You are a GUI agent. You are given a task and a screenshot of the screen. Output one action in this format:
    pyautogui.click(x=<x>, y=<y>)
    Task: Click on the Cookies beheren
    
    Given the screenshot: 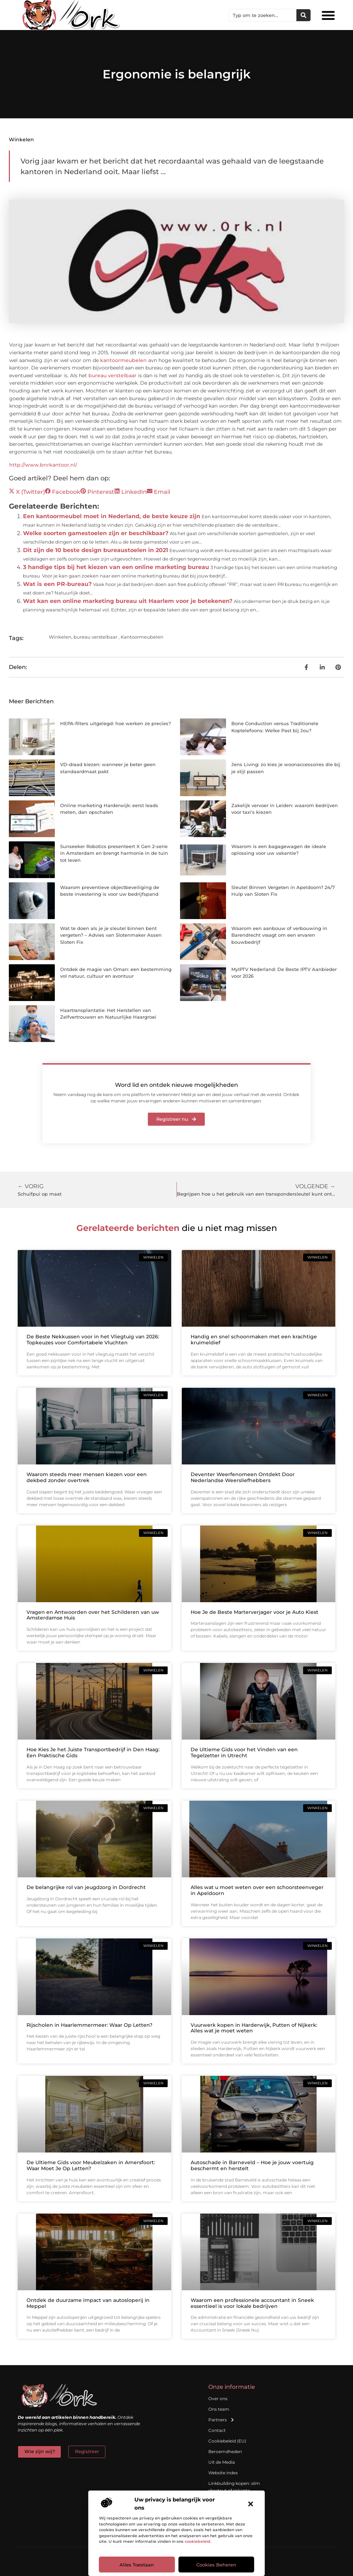 What is the action you would take?
    pyautogui.click(x=216, y=2565)
    